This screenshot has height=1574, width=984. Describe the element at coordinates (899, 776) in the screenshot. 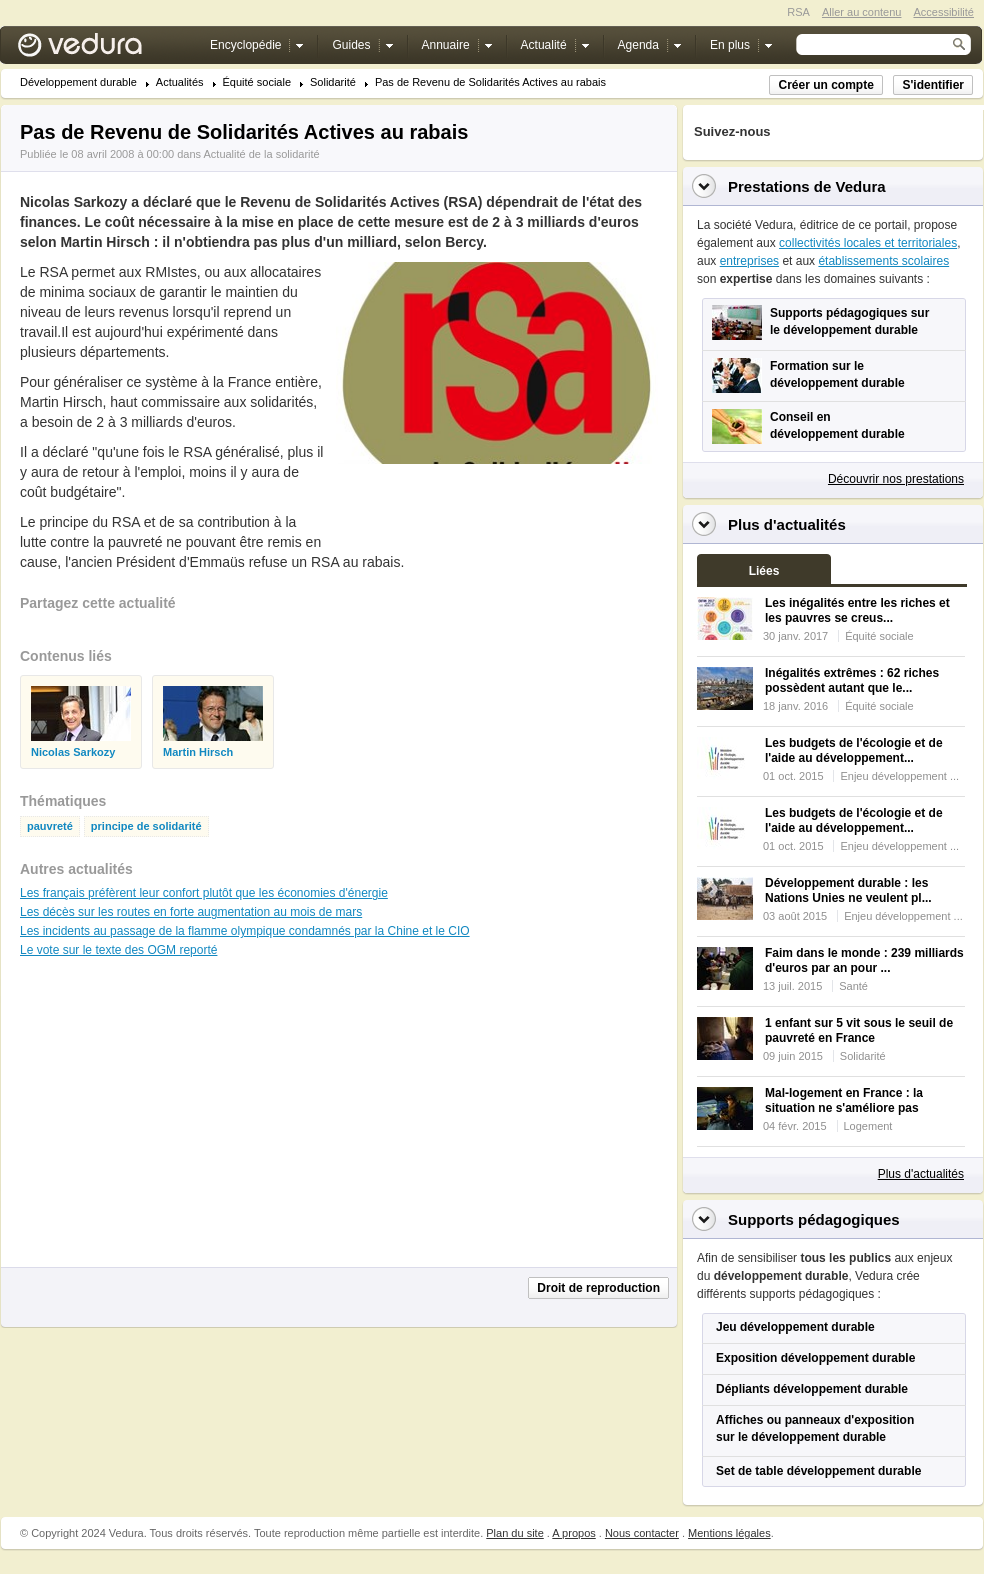

I see `Enjeu développement ...` at that location.